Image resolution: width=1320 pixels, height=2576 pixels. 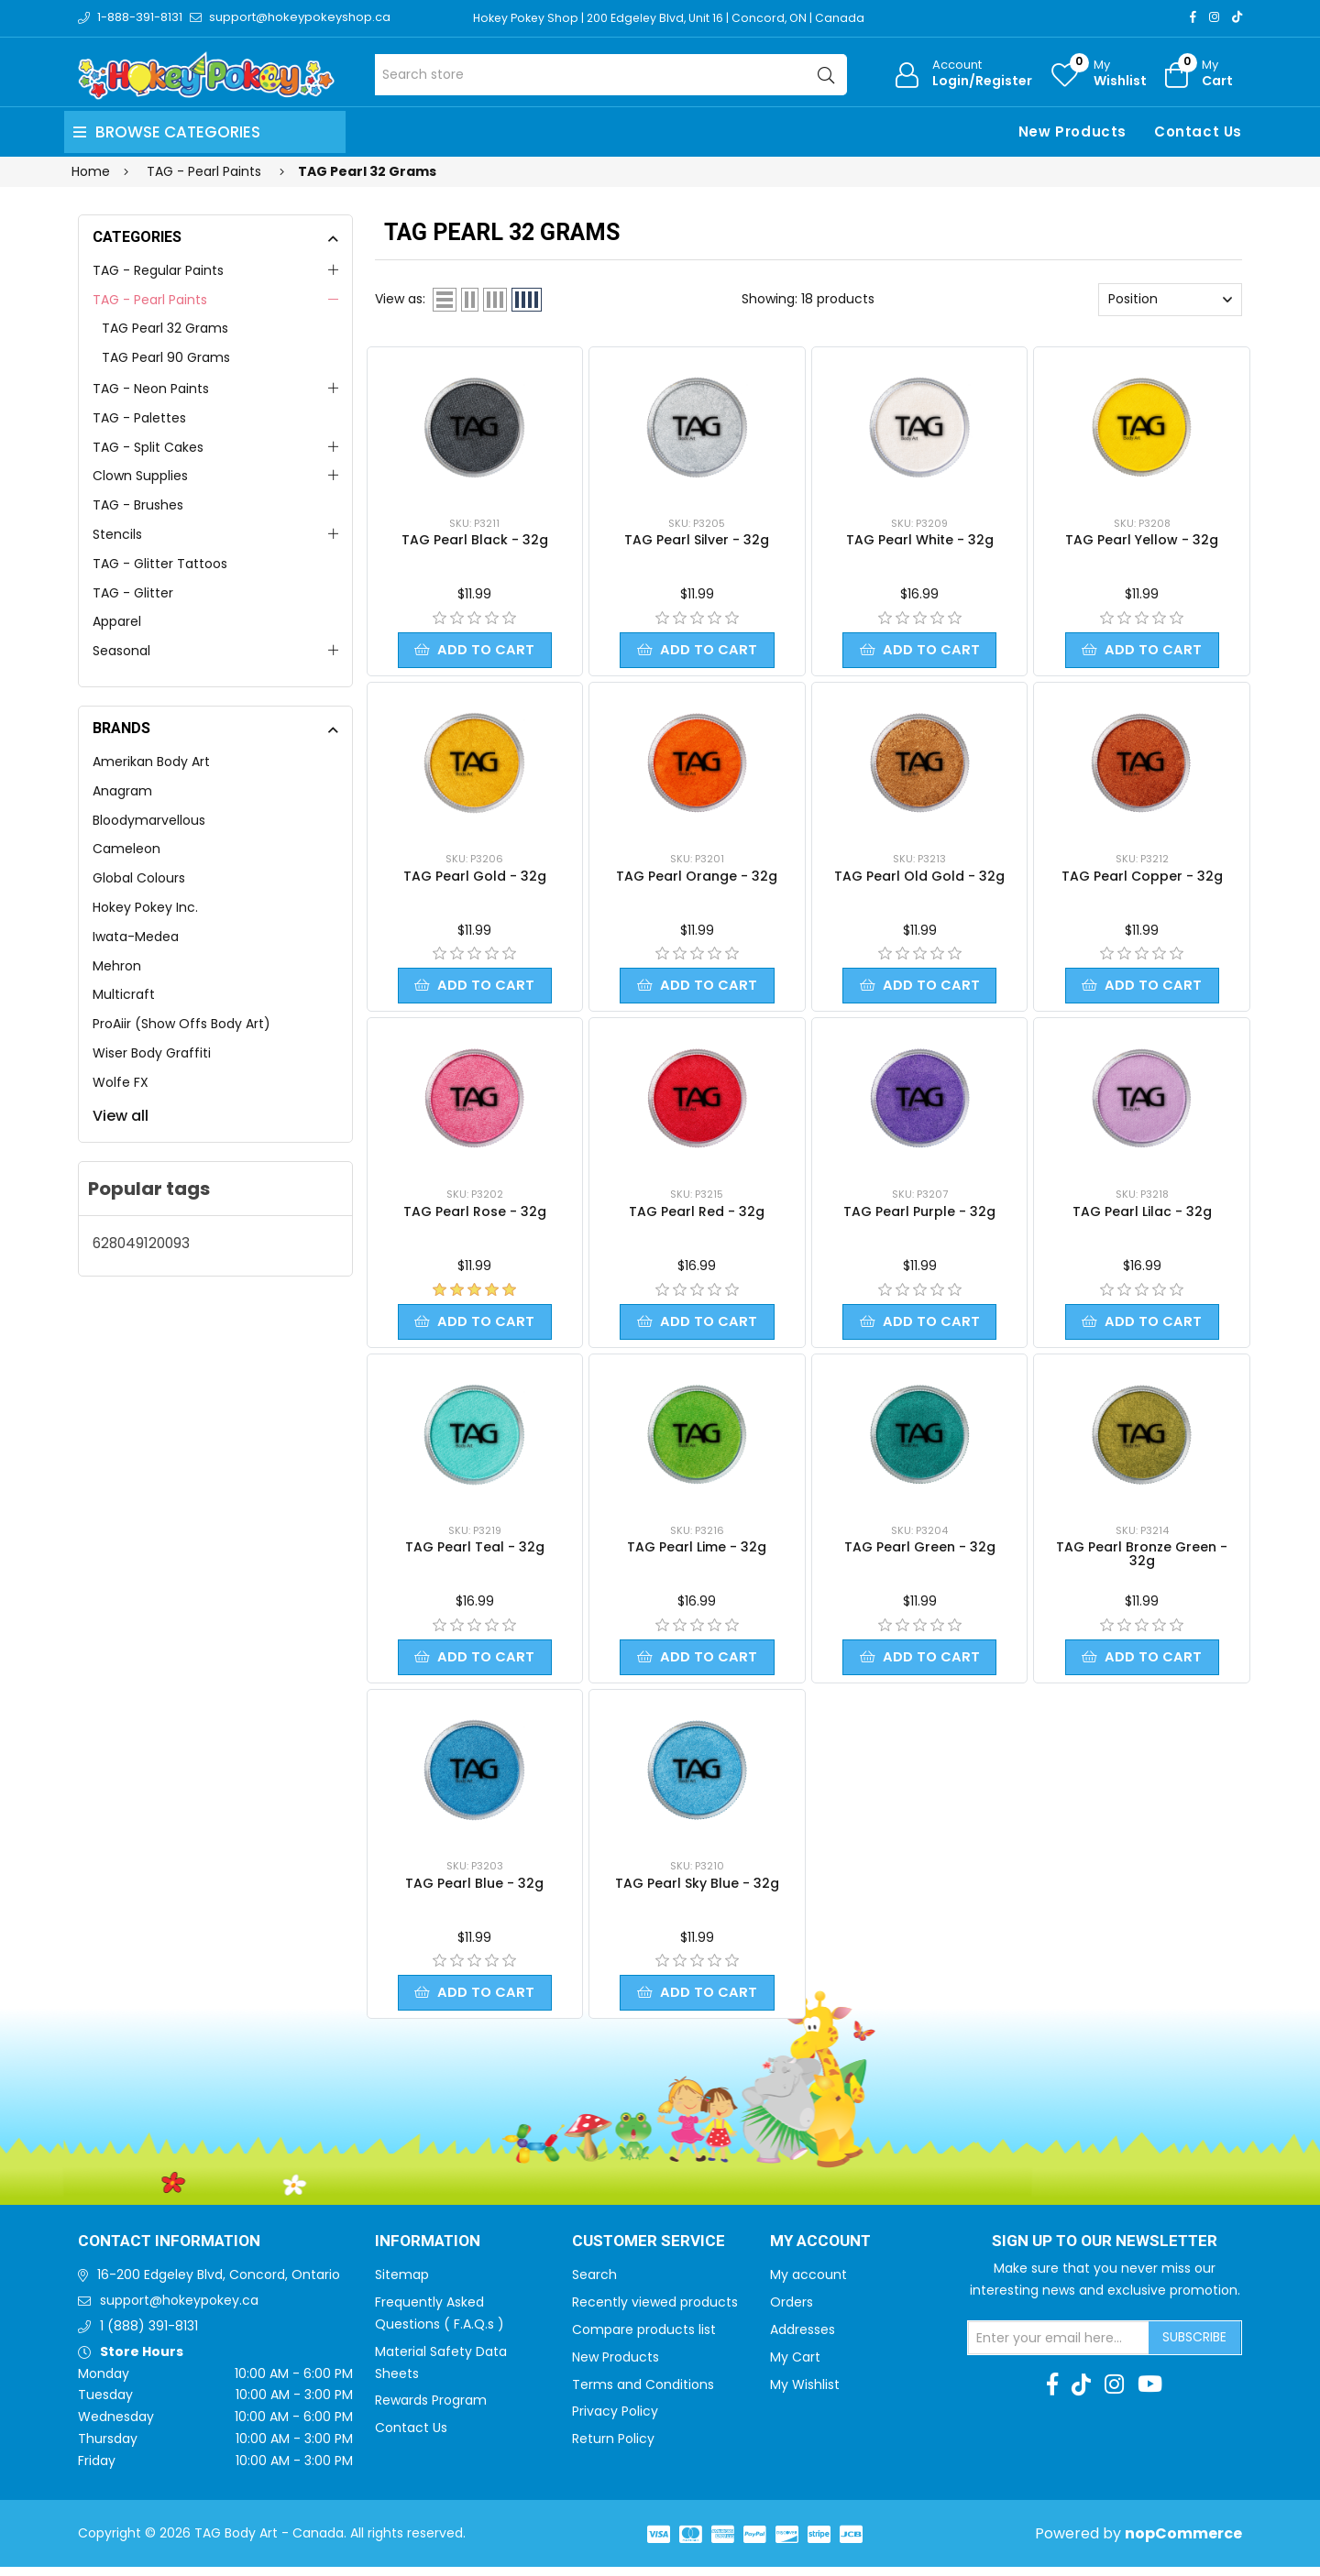 I want to click on Anagram, so click(x=122, y=791).